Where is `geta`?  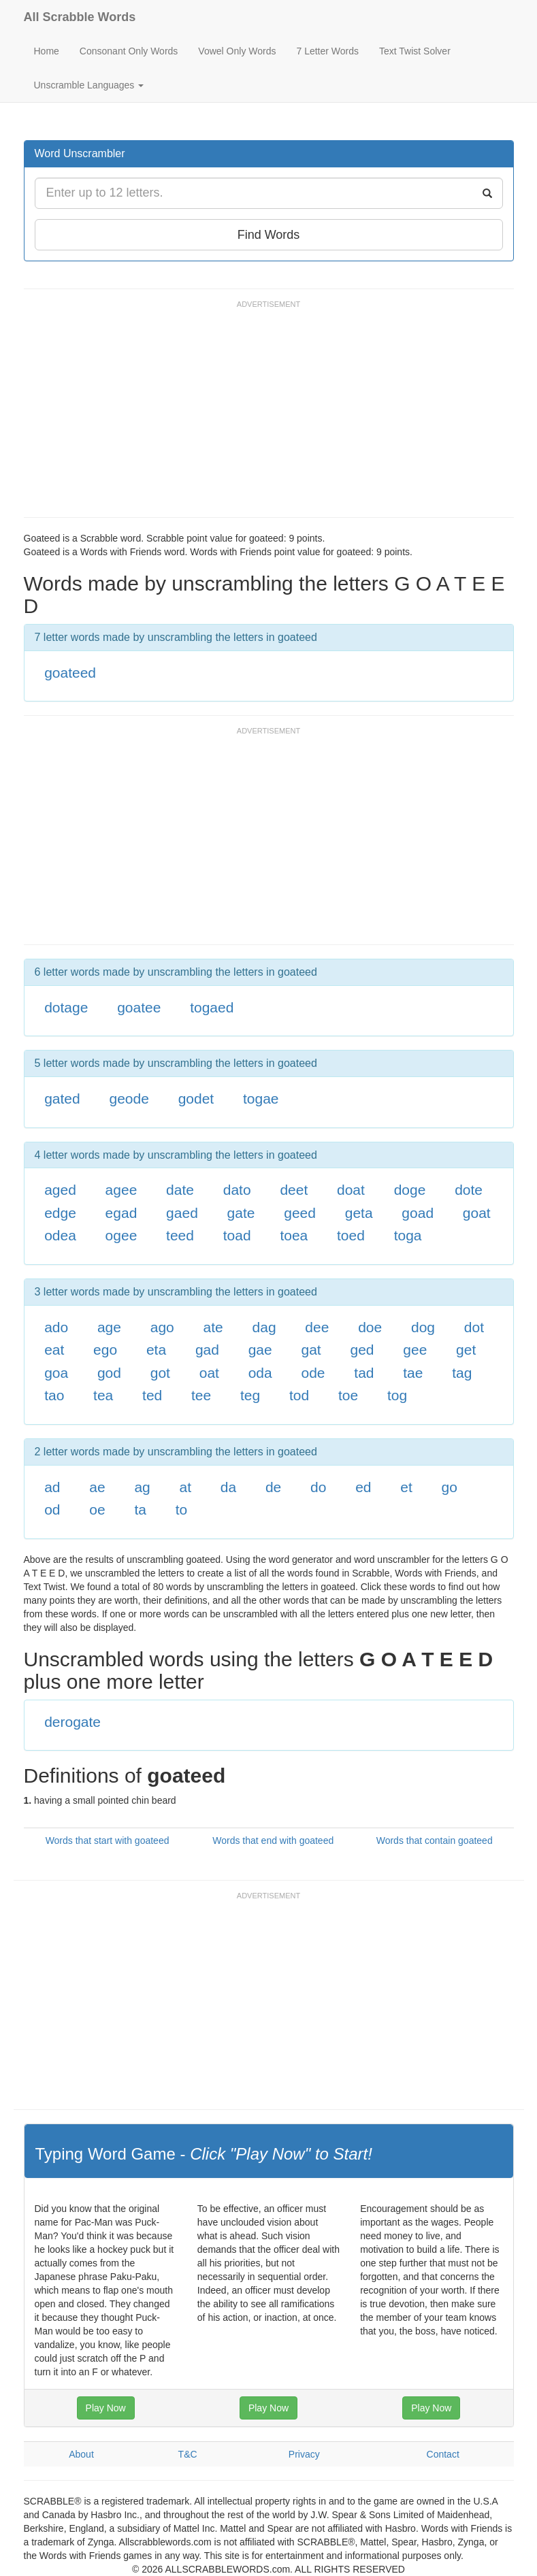
geta is located at coordinates (359, 1213).